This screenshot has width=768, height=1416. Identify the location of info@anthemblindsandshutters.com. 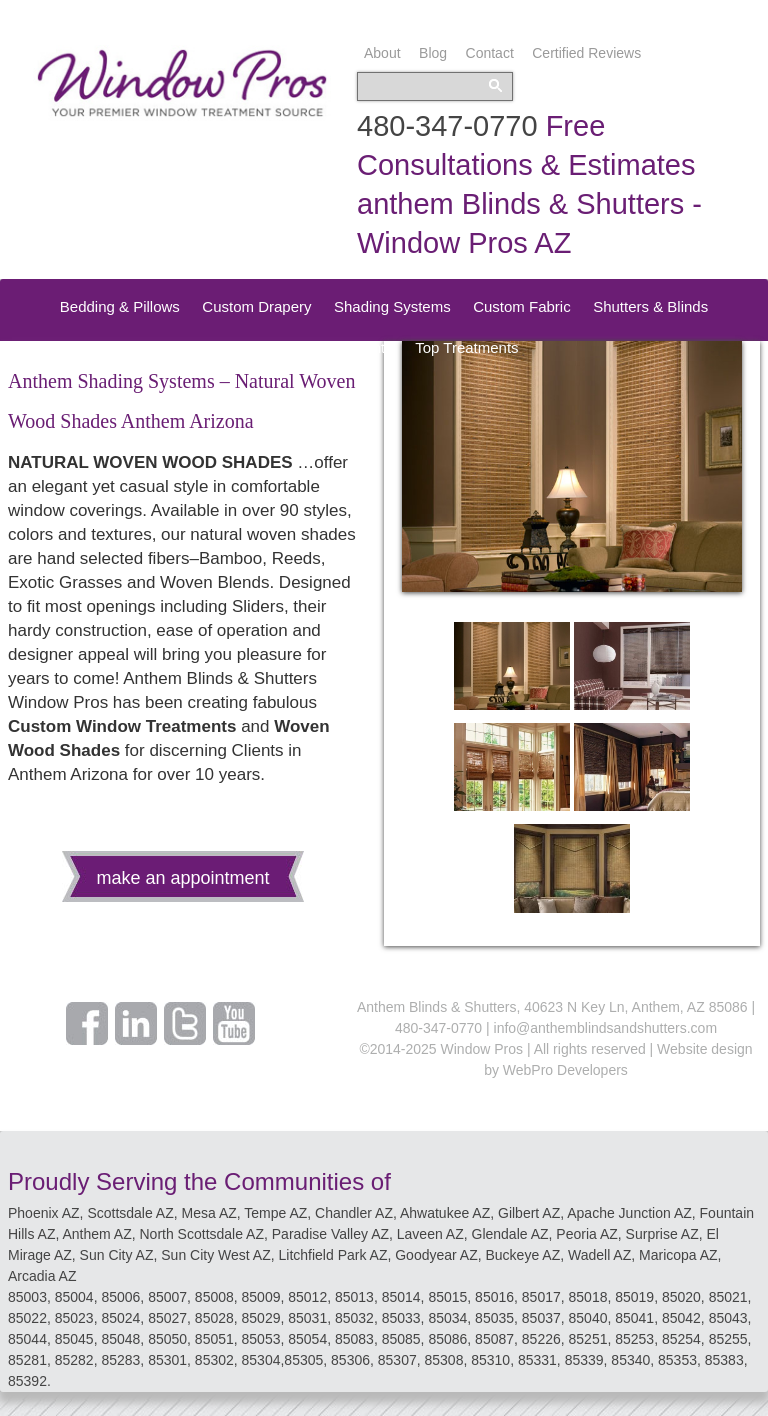
(606, 1028).